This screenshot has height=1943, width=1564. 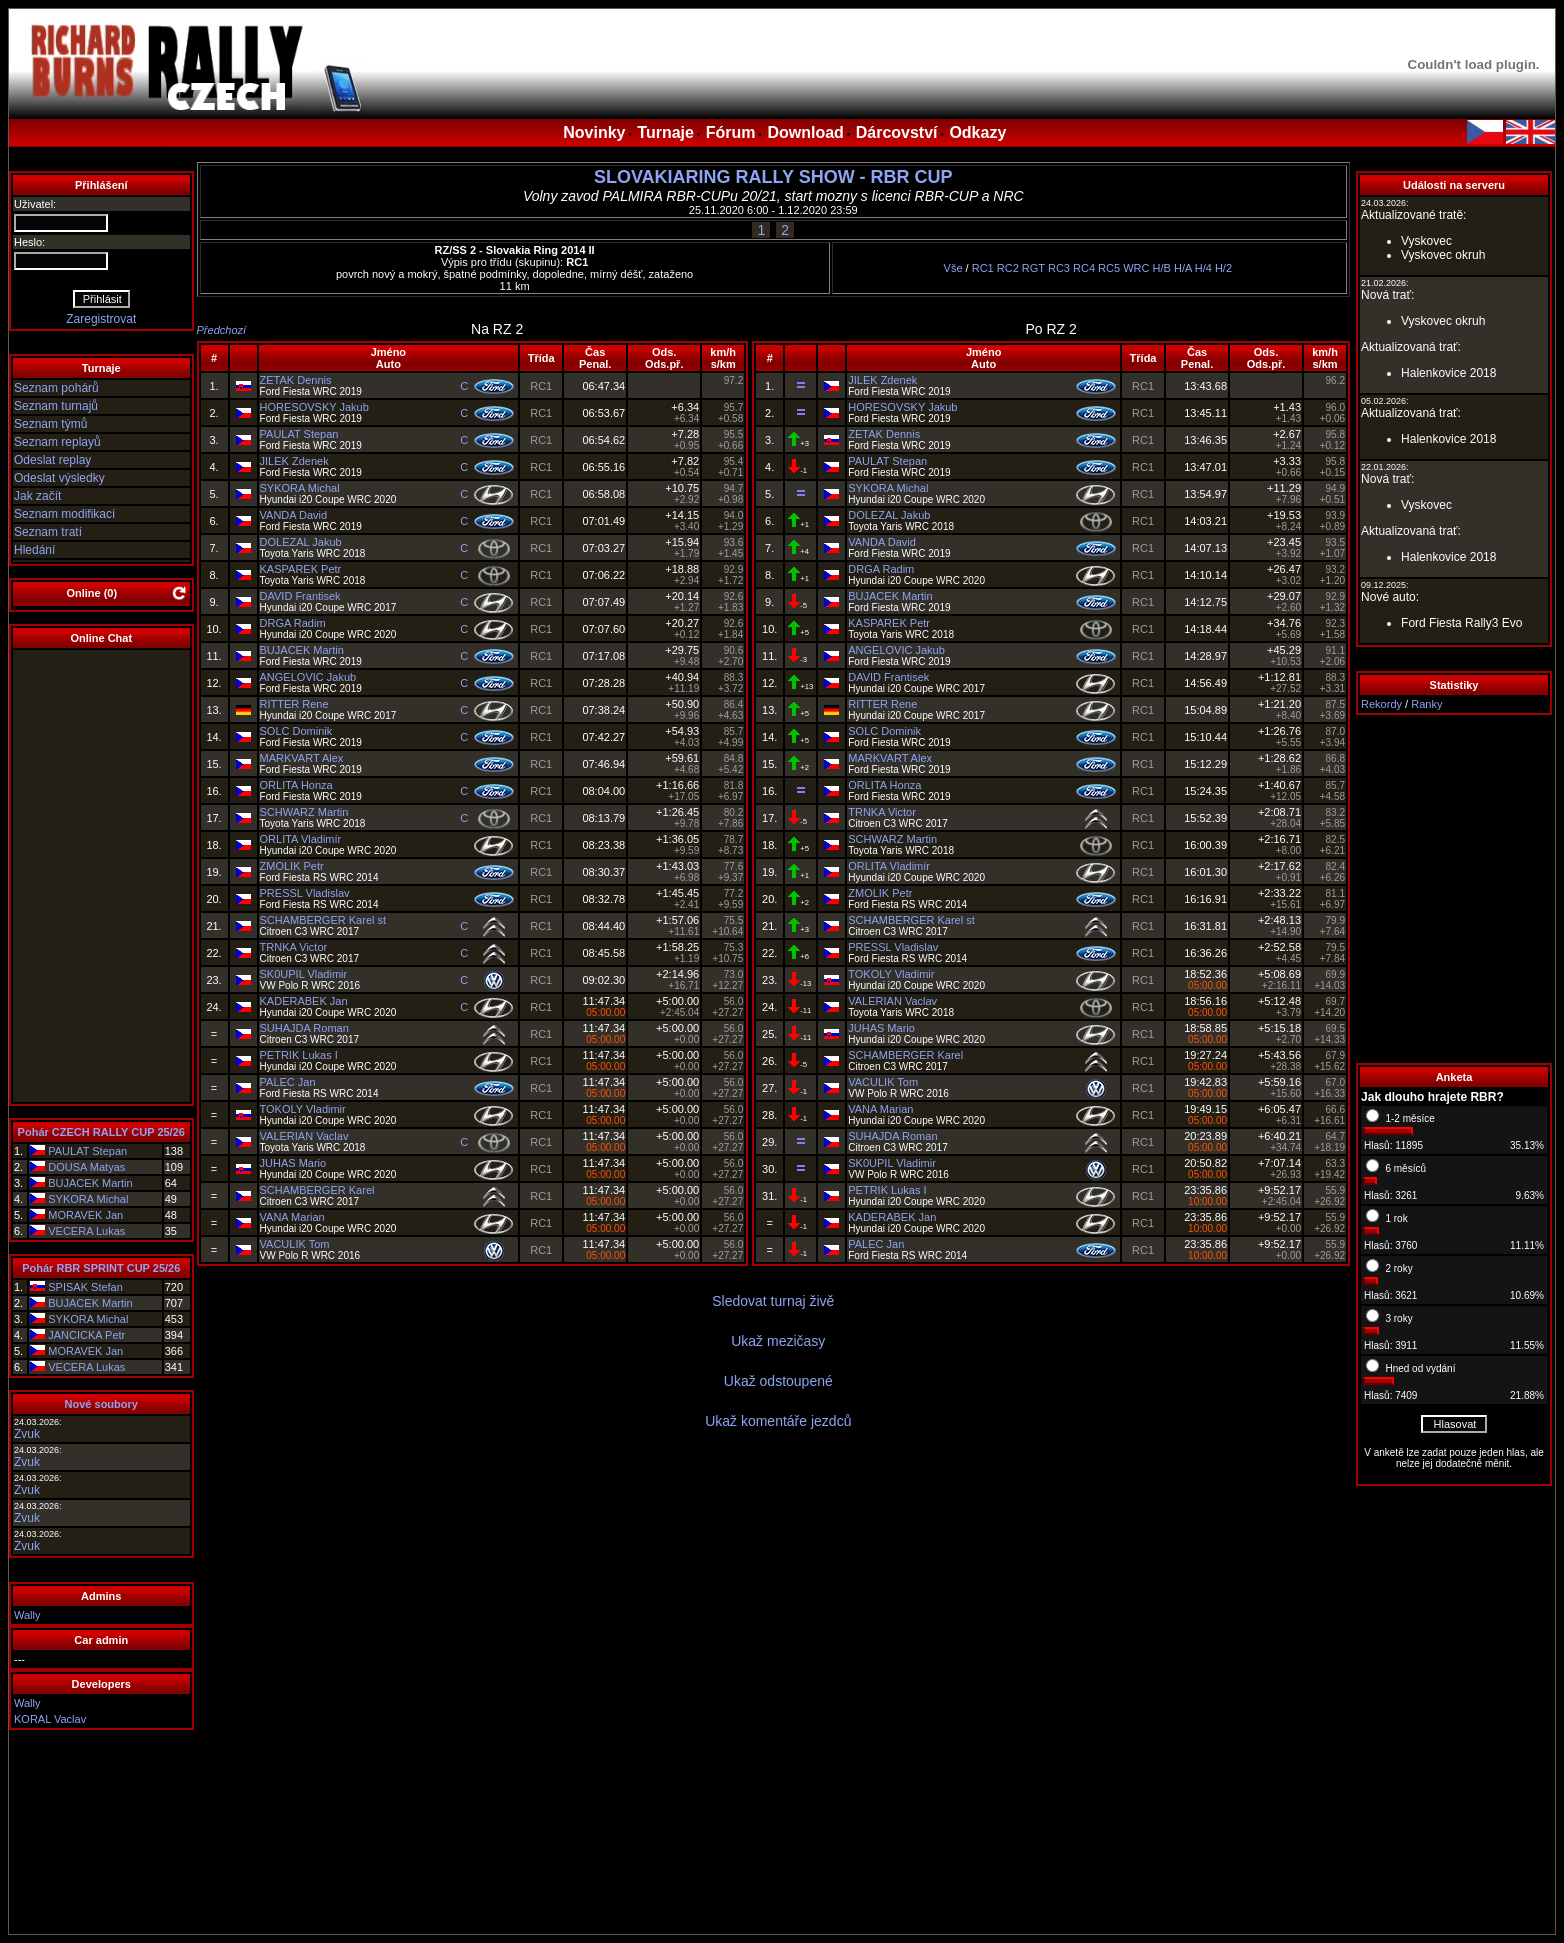 What do you see at coordinates (983, 268) in the screenshot?
I see `RC1` at bounding box center [983, 268].